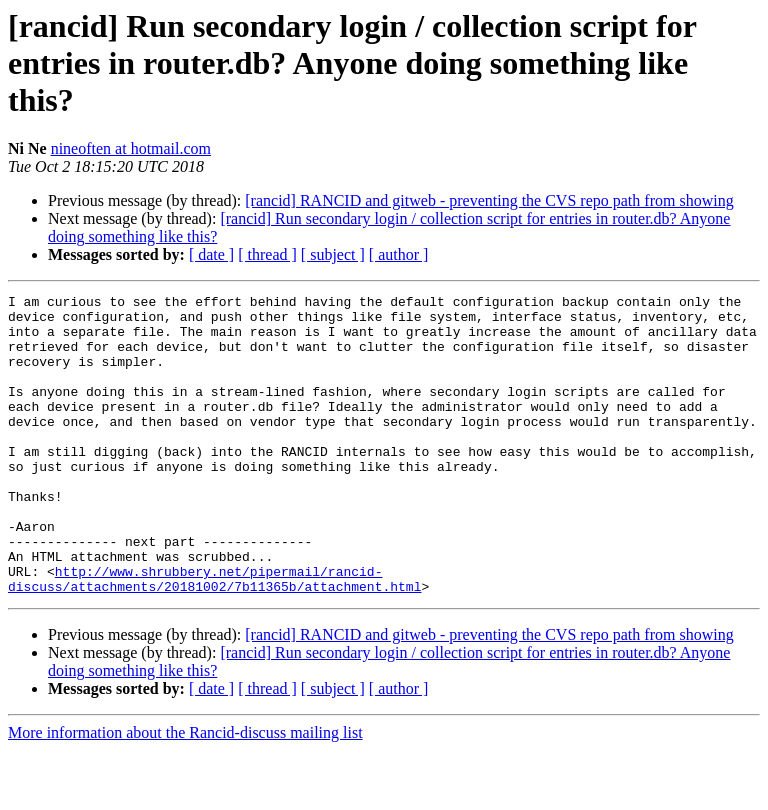  What do you see at coordinates (214, 637) in the screenshot?
I see `http://www.shrubbery.net/pipermail/rancid-discuss/attachments/20181002/7b11365b/attachment.html` at bounding box center [214, 637].